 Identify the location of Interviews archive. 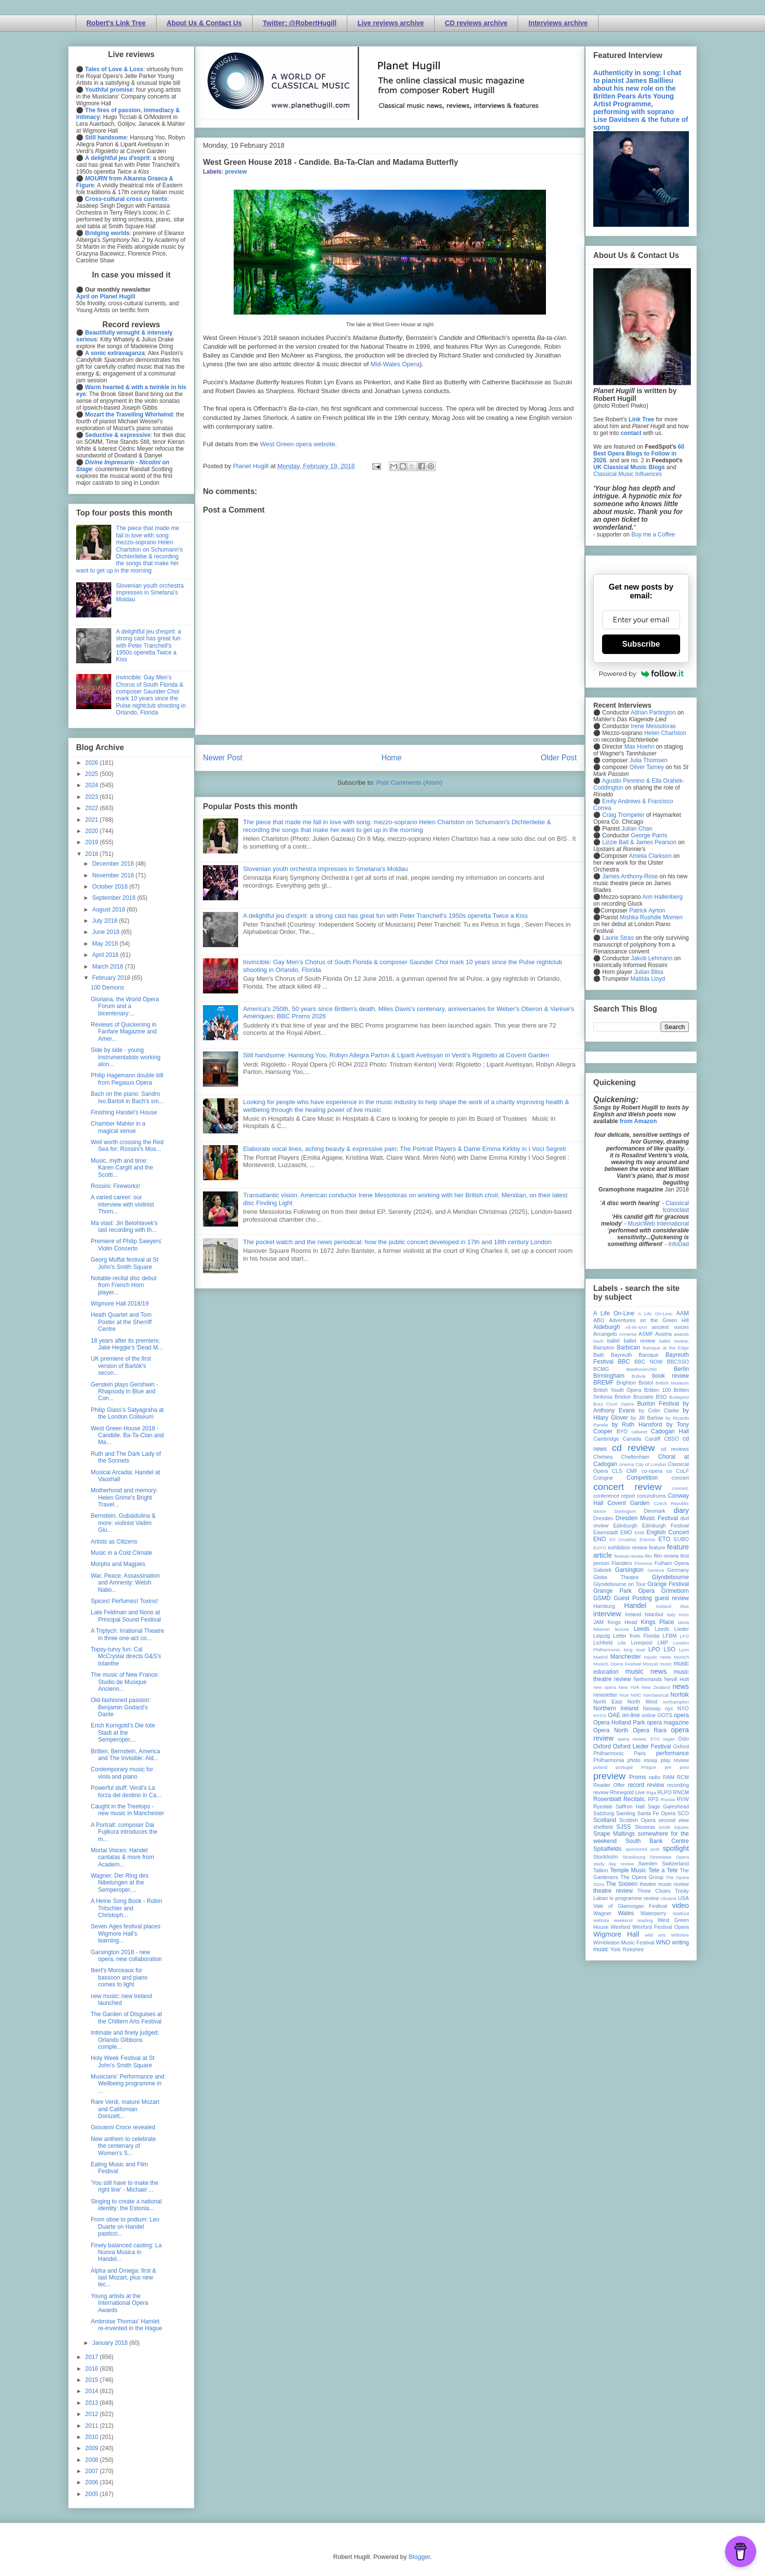
(557, 23).